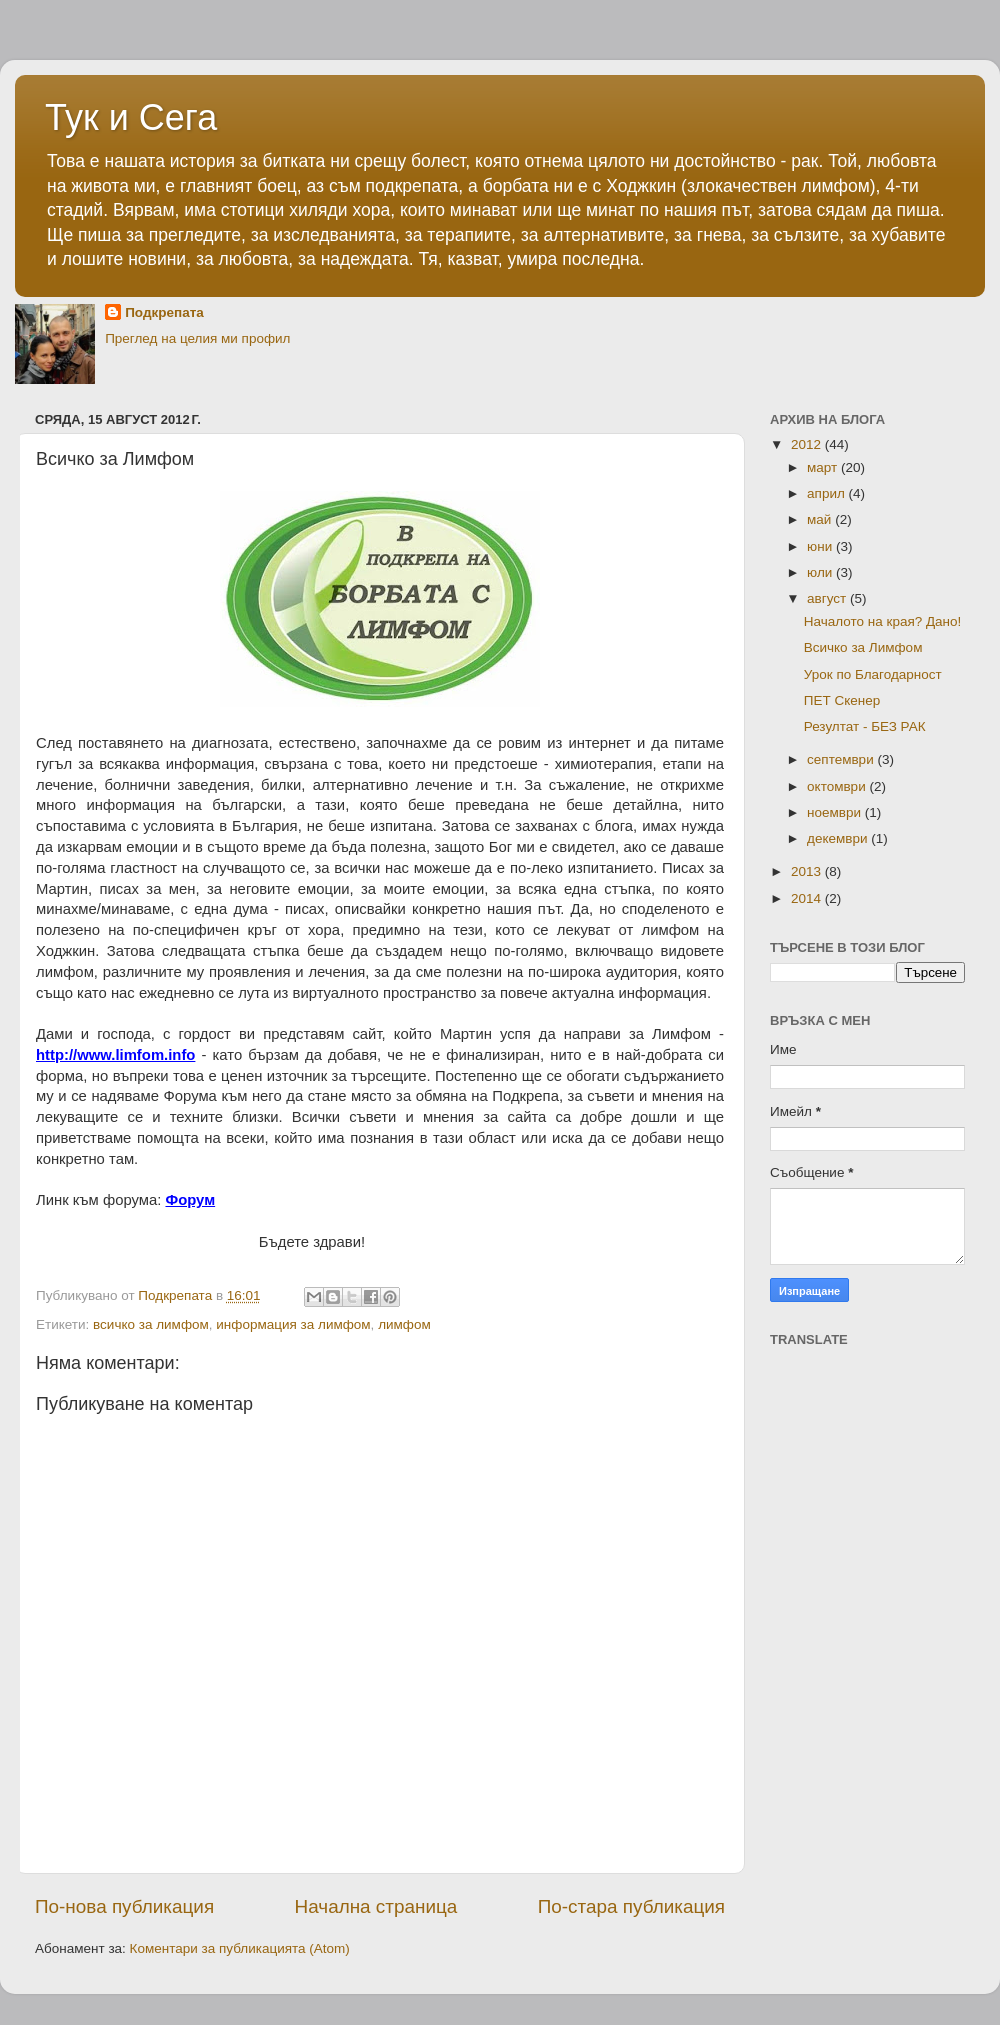 The width and height of the screenshot is (1000, 2025). Describe the element at coordinates (808, 871) in the screenshot. I see `2013` at that location.